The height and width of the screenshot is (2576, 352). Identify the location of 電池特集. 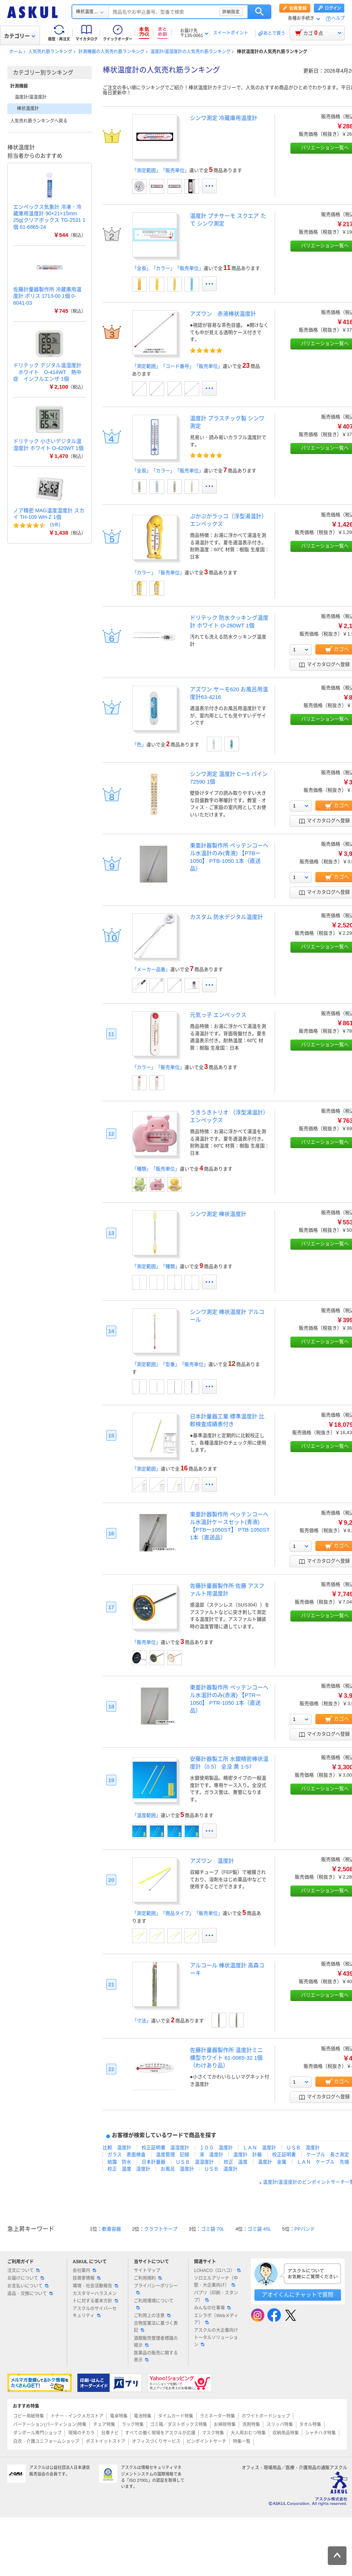
(142, 2416).